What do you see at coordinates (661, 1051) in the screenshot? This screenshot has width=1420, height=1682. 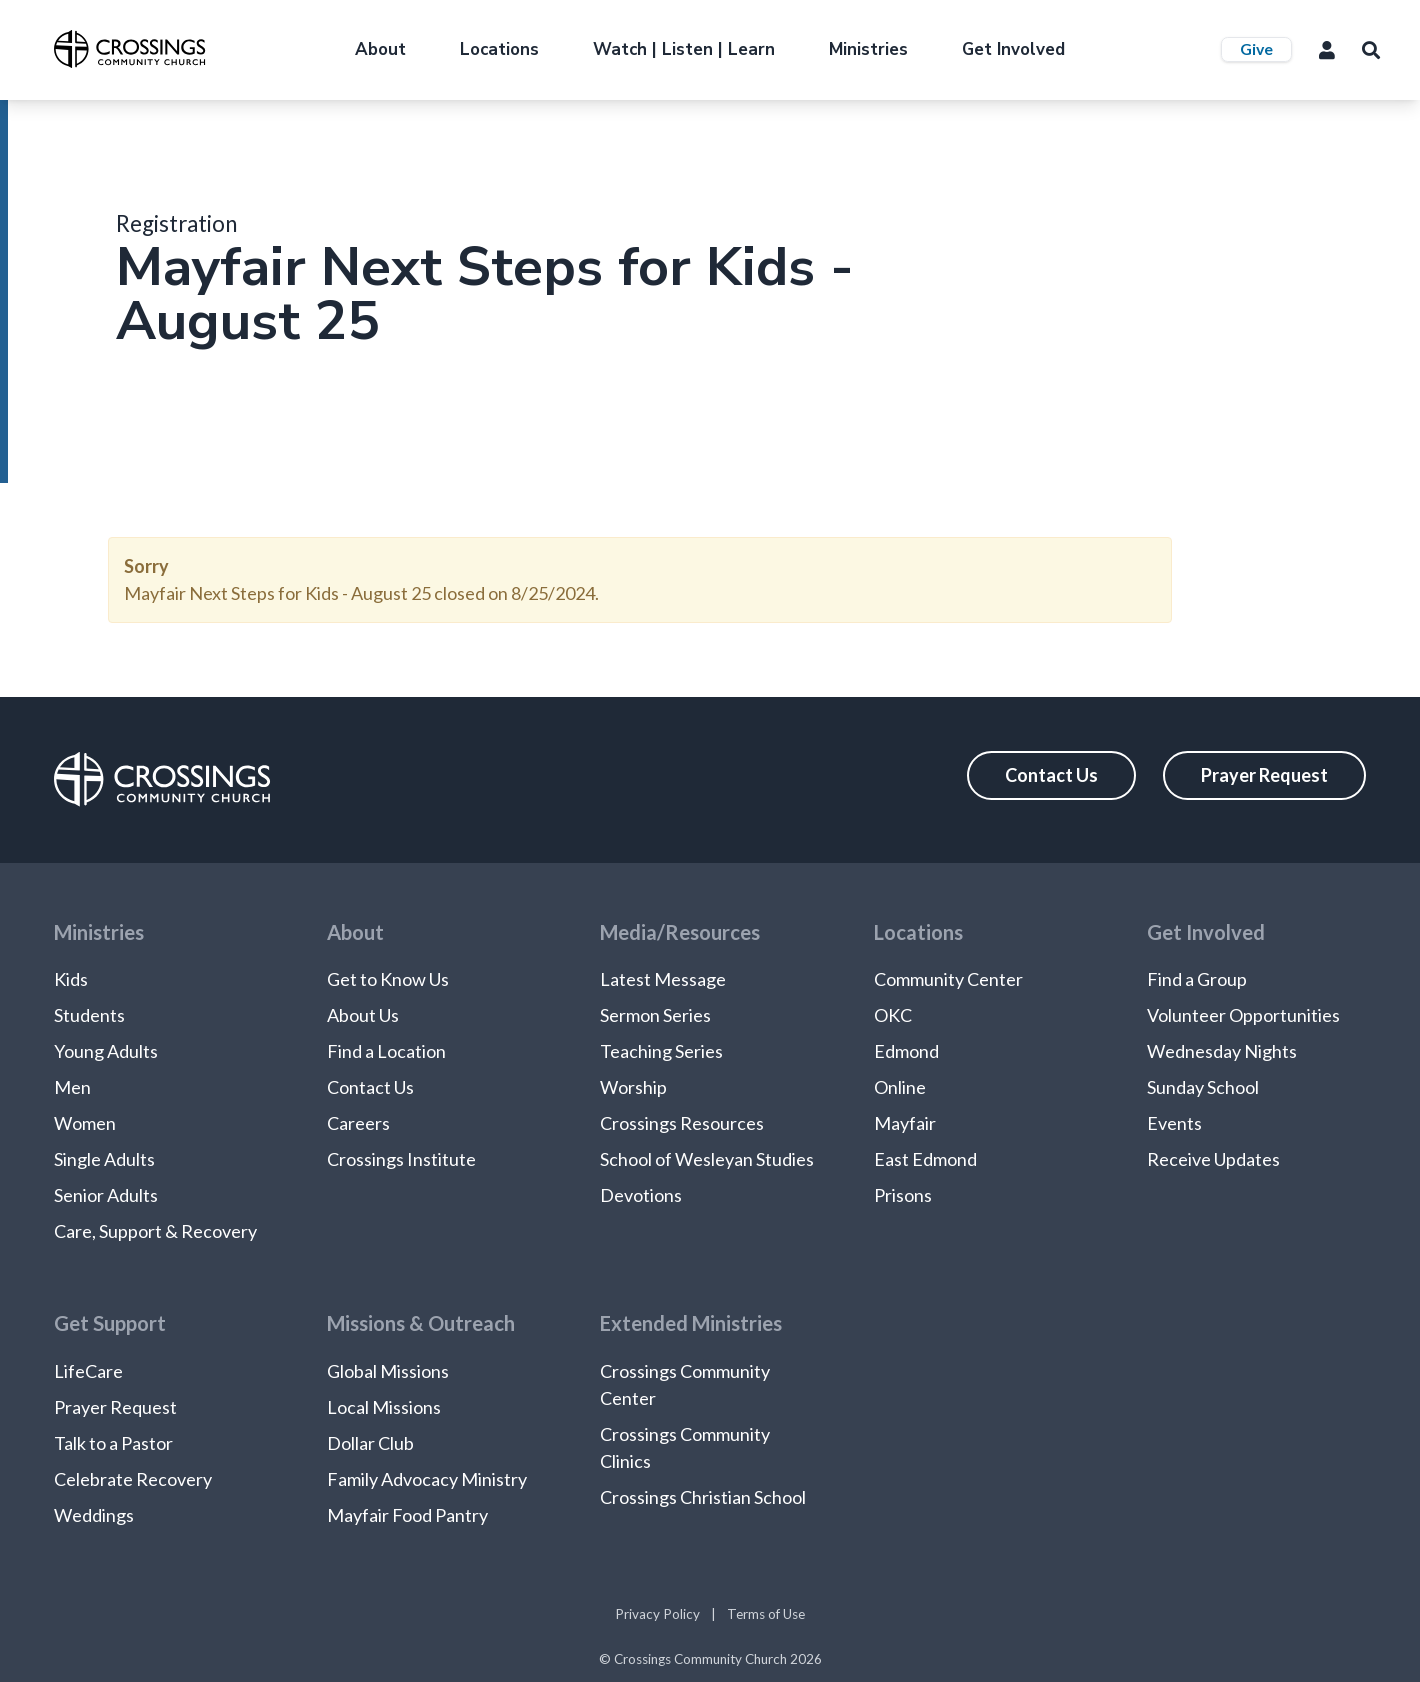 I see `Teaching Series` at bounding box center [661, 1051].